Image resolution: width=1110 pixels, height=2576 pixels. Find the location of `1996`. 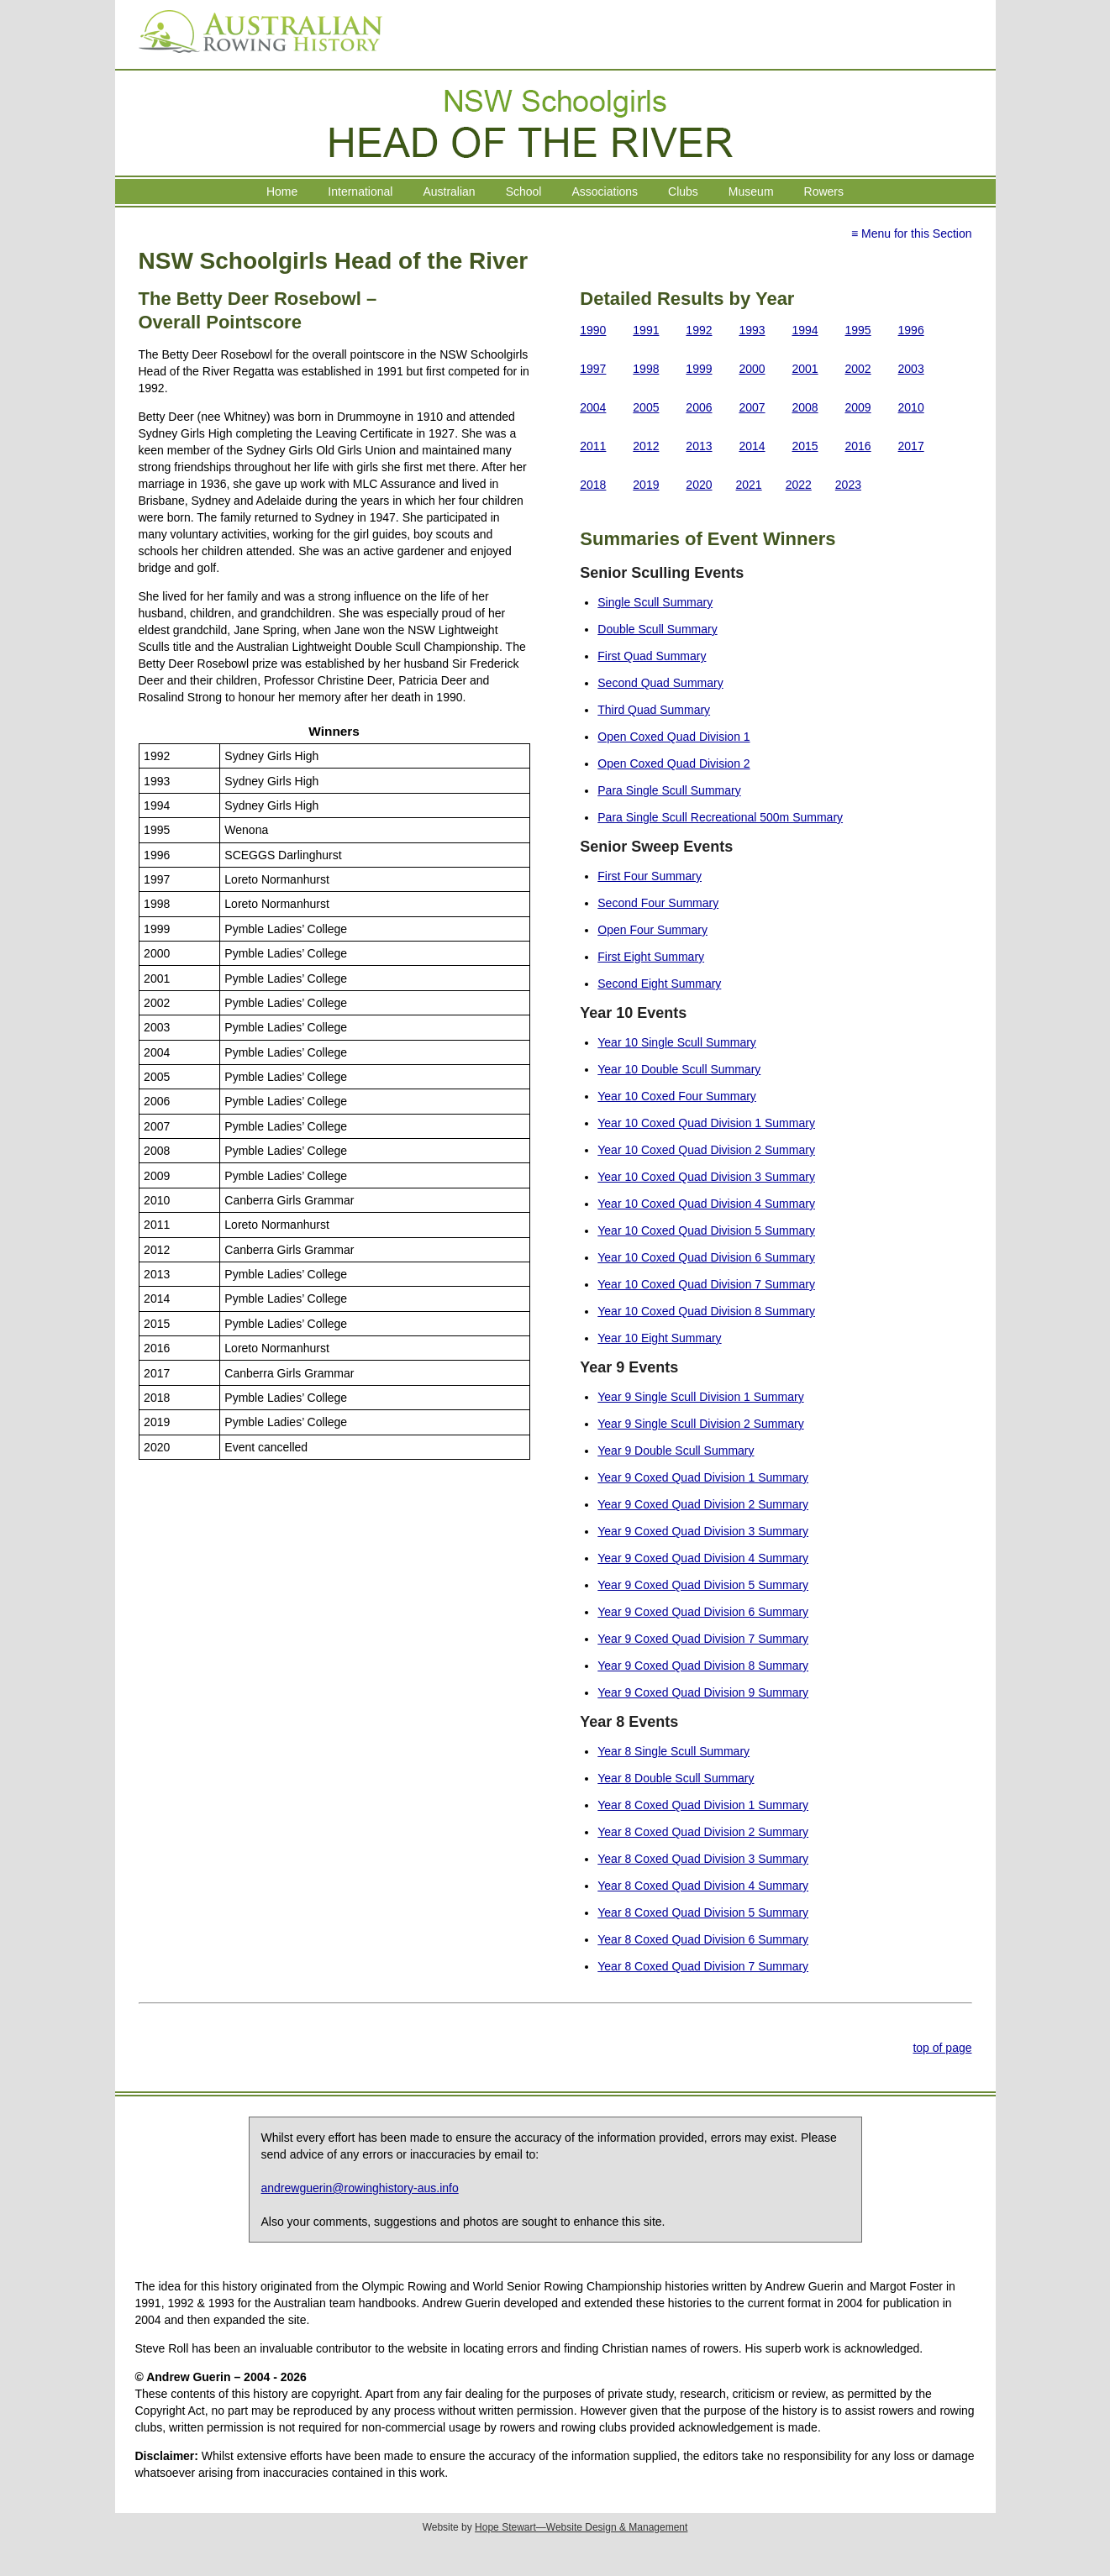

1996 is located at coordinates (911, 330).